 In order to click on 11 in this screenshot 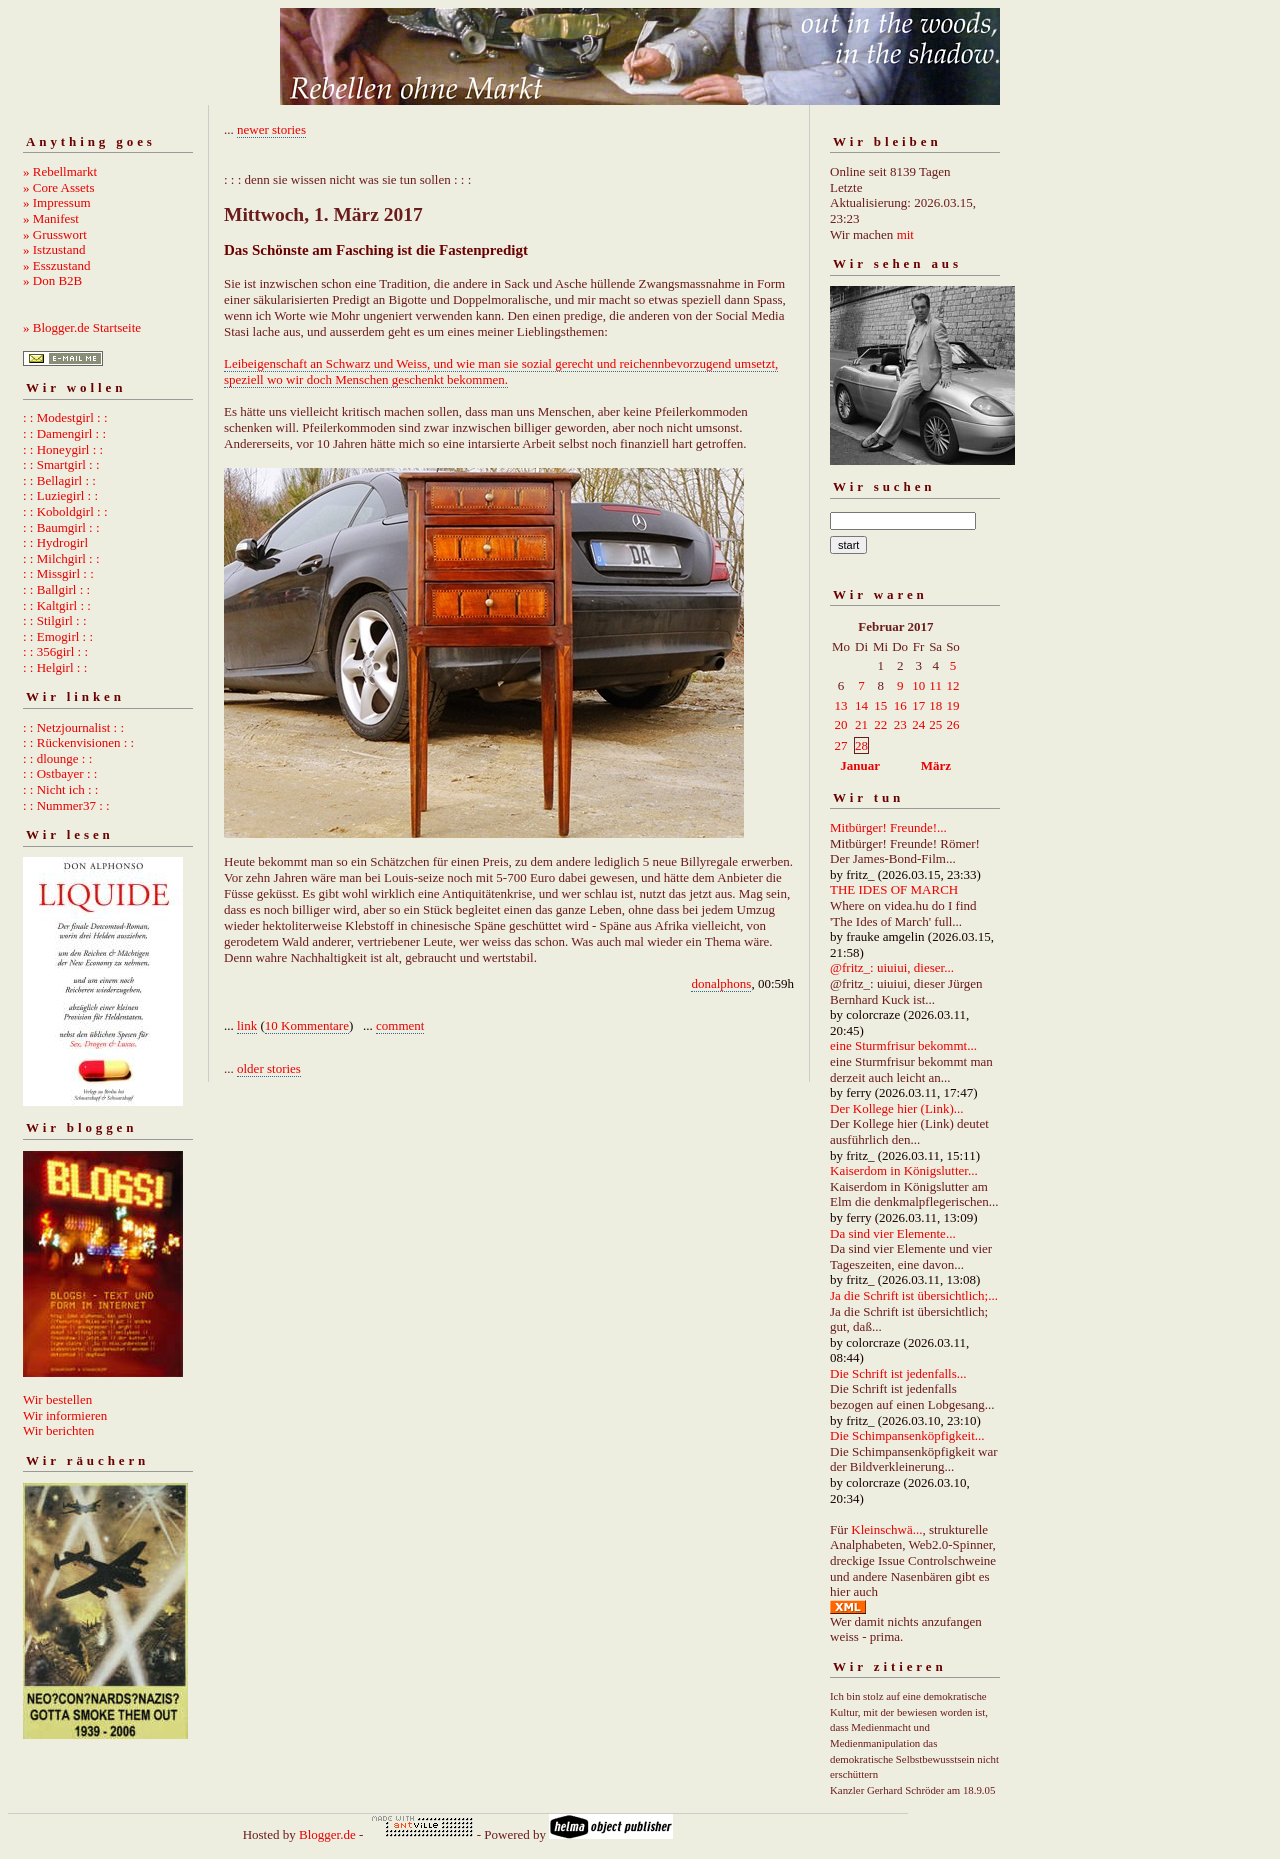, I will do `click(935, 685)`.